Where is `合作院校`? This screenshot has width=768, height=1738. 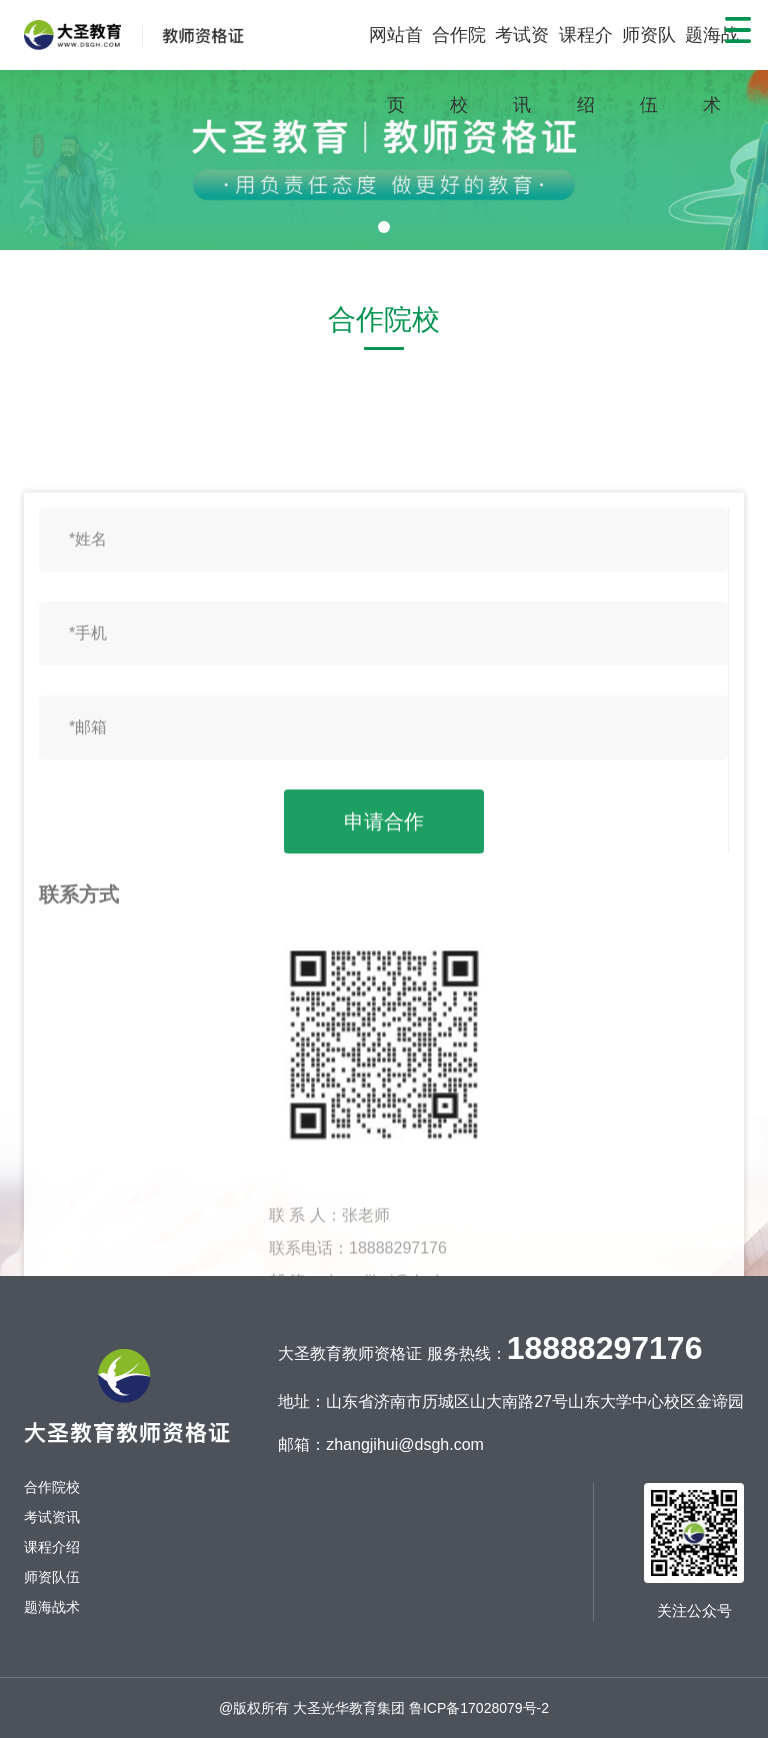
合作院校 is located at coordinates (459, 70).